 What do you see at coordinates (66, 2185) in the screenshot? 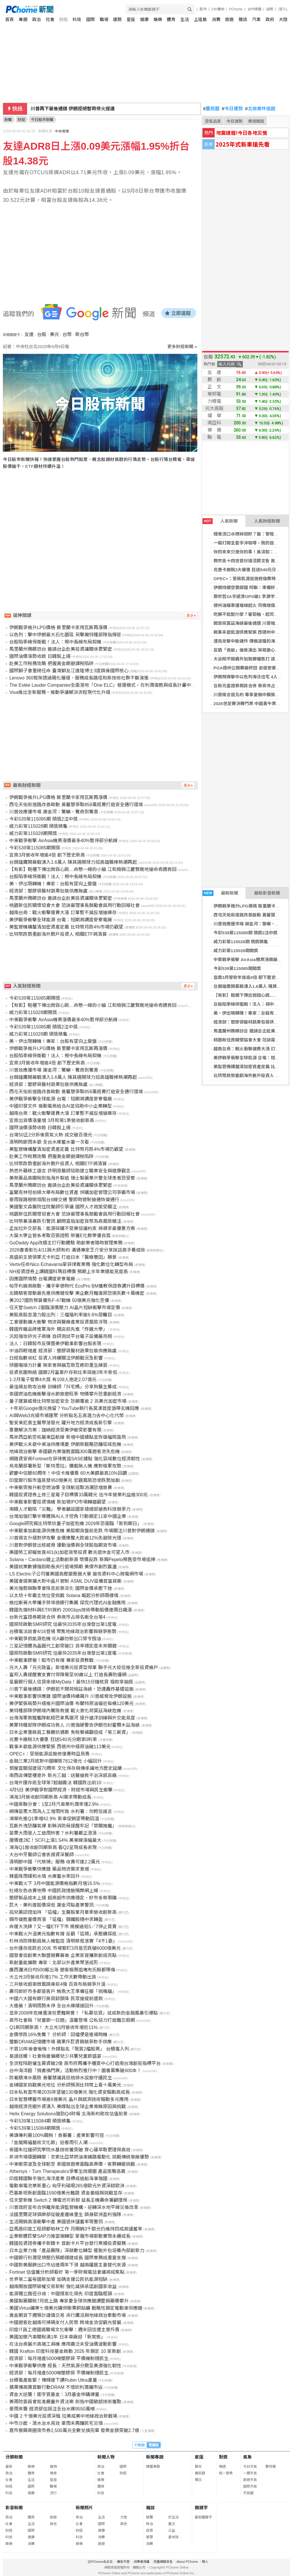
I see `電動車電池業新重心 匈牙利磁吸265億歐元外資深耕歐洲` at bounding box center [66, 2185].